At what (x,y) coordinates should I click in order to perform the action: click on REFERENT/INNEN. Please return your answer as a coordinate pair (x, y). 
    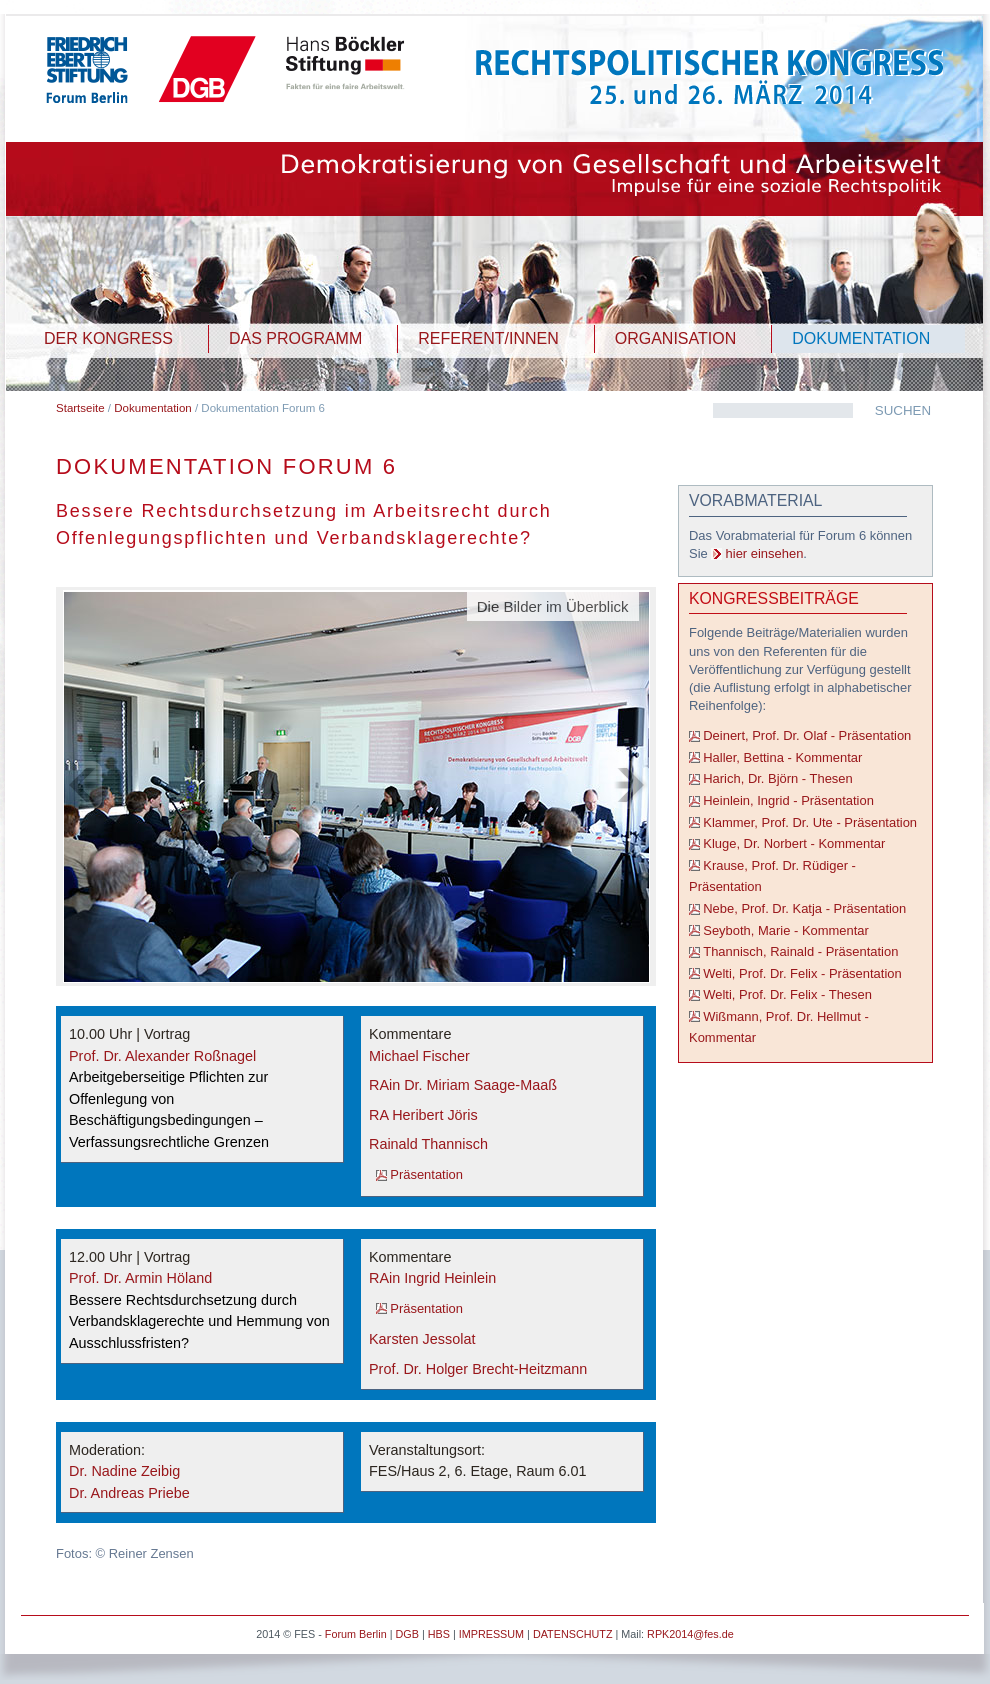
    Looking at the image, I should click on (488, 338).